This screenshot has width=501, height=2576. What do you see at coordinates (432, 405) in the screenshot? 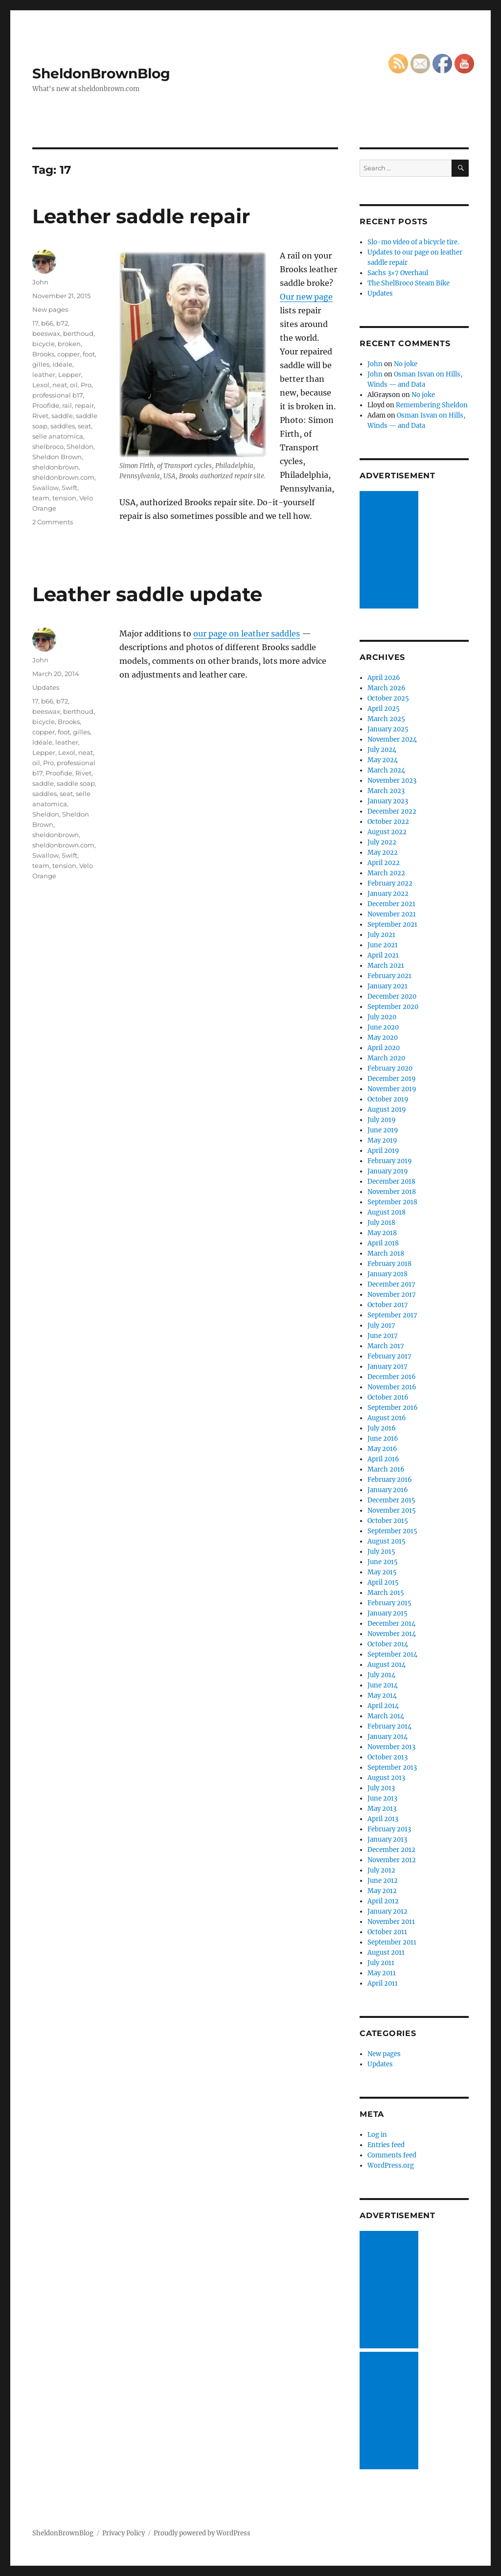
I see `Remembering Sheldon` at bounding box center [432, 405].